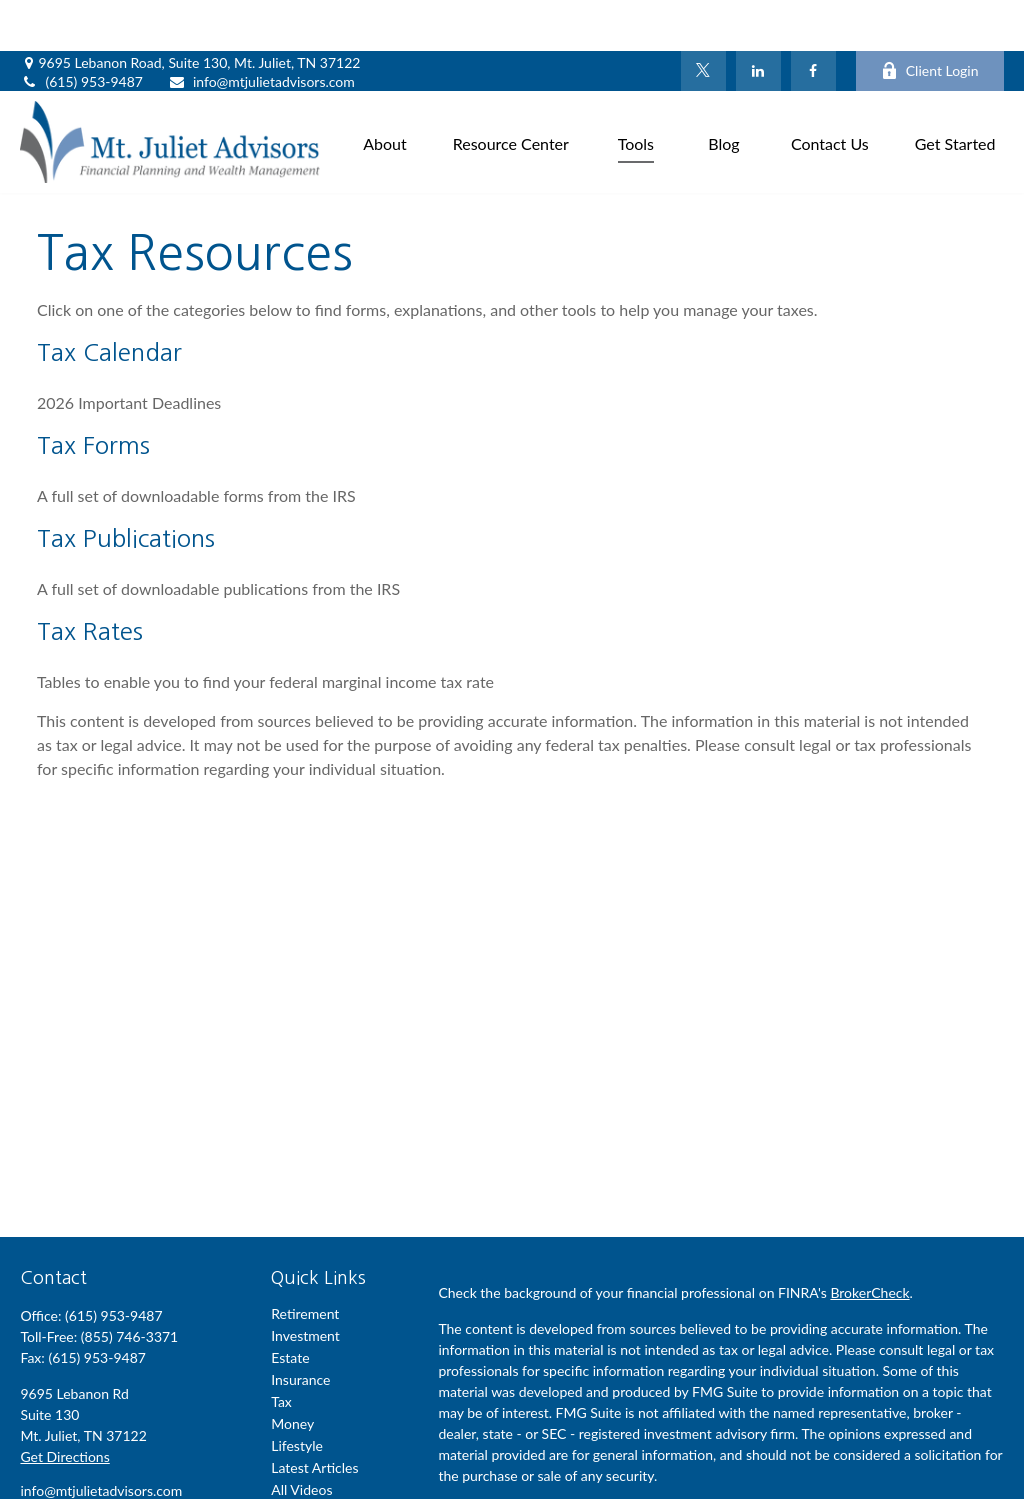 The image size is (1024, 1499). Describe the element at coordinates (300, 1328) in the screenshot. I see `Insurance` at that location.